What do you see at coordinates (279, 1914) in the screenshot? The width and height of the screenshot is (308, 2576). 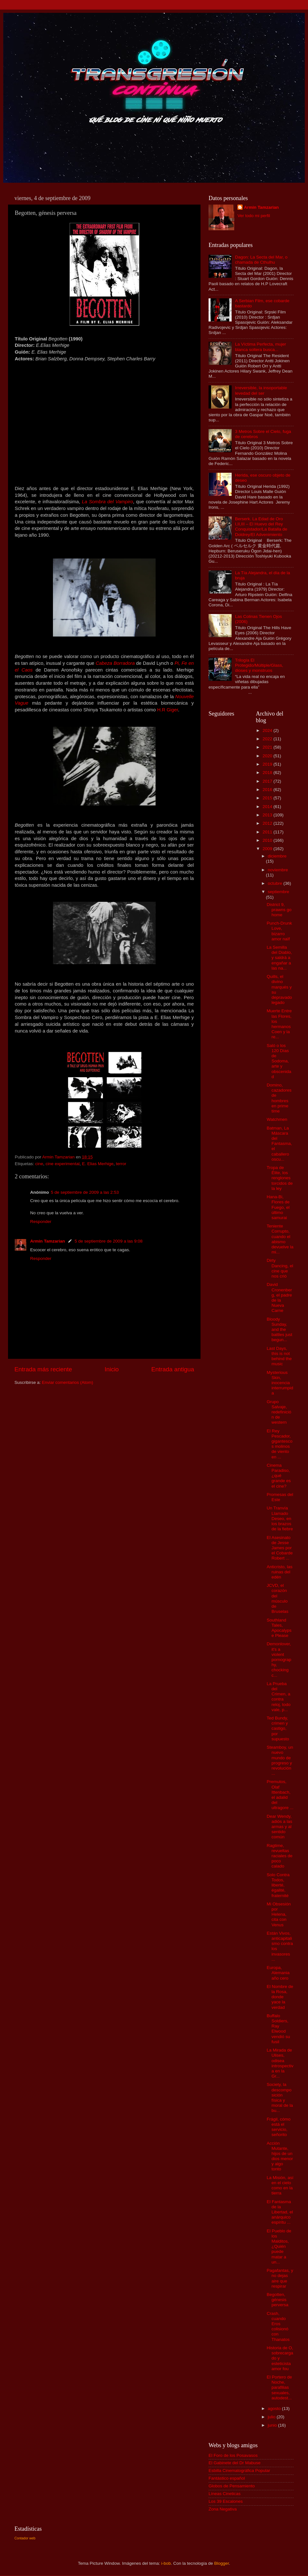 I see `Mi Obsesión por Helena, cita con Venus` at bounding box center [279, 1914].